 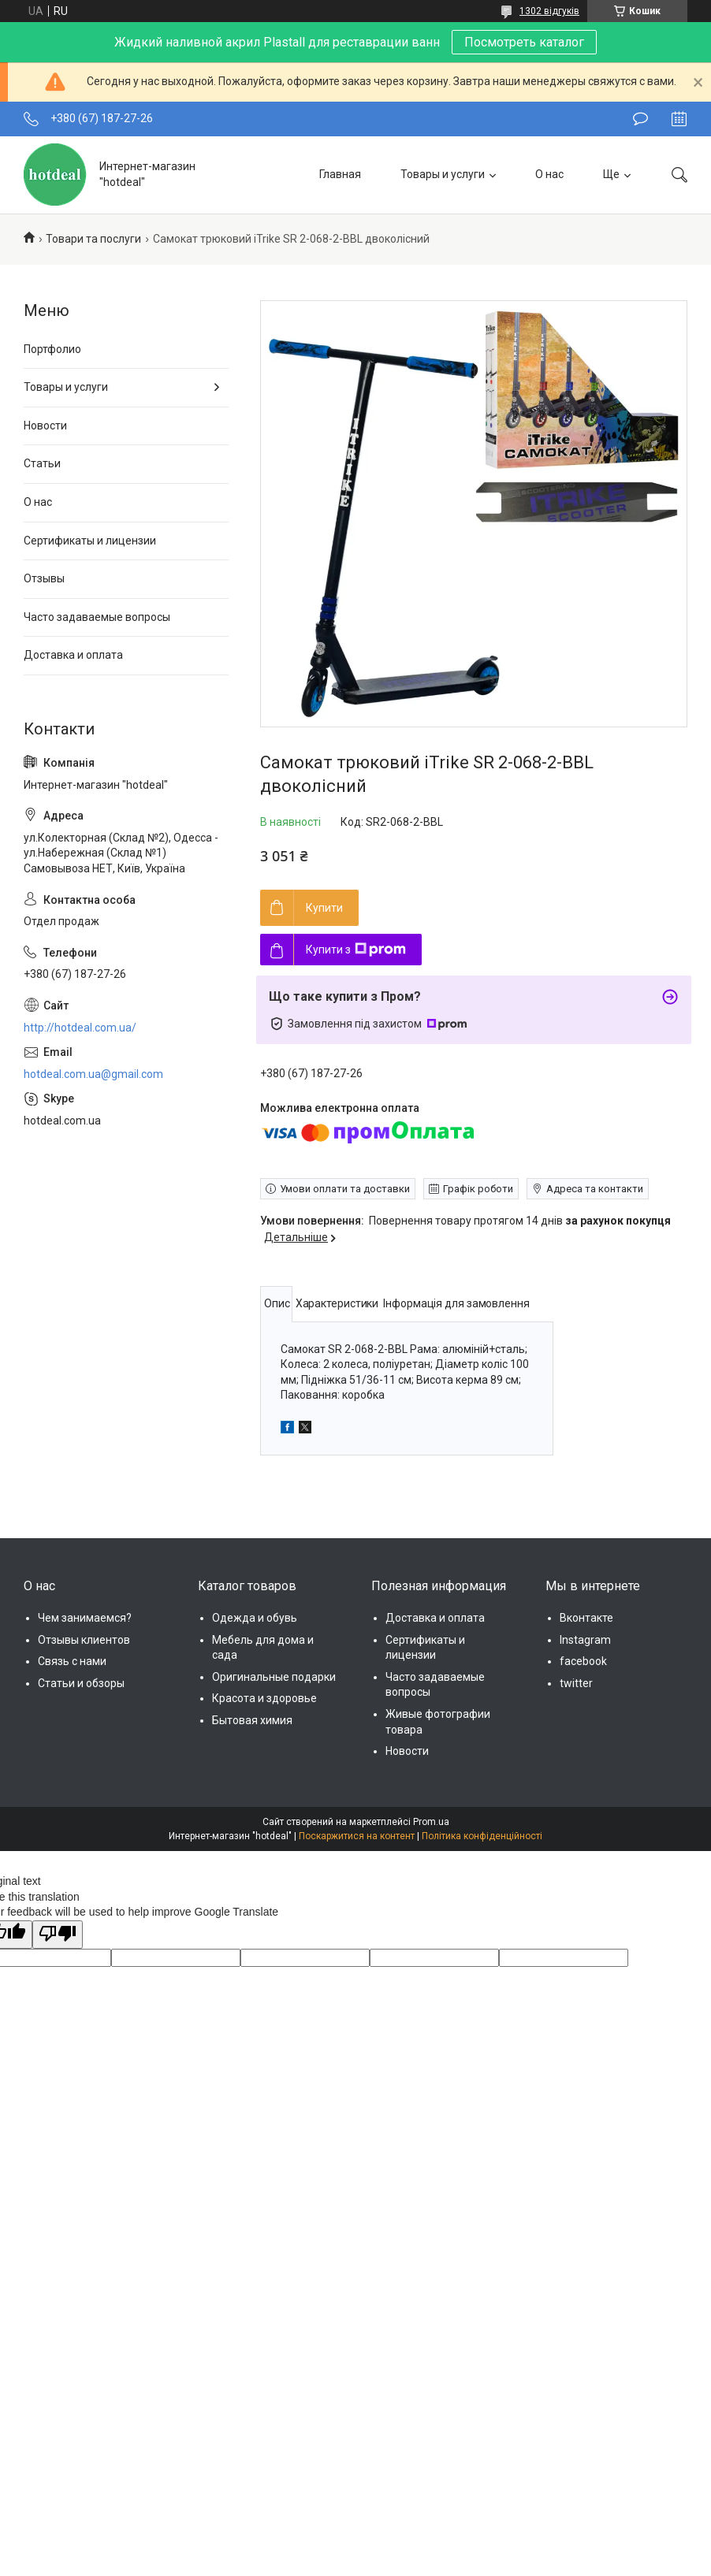 What do you see at coordinates (85, 1617) in the screenshot?
I see `Чем занимаемся?` at bounding box center [85, 1617].